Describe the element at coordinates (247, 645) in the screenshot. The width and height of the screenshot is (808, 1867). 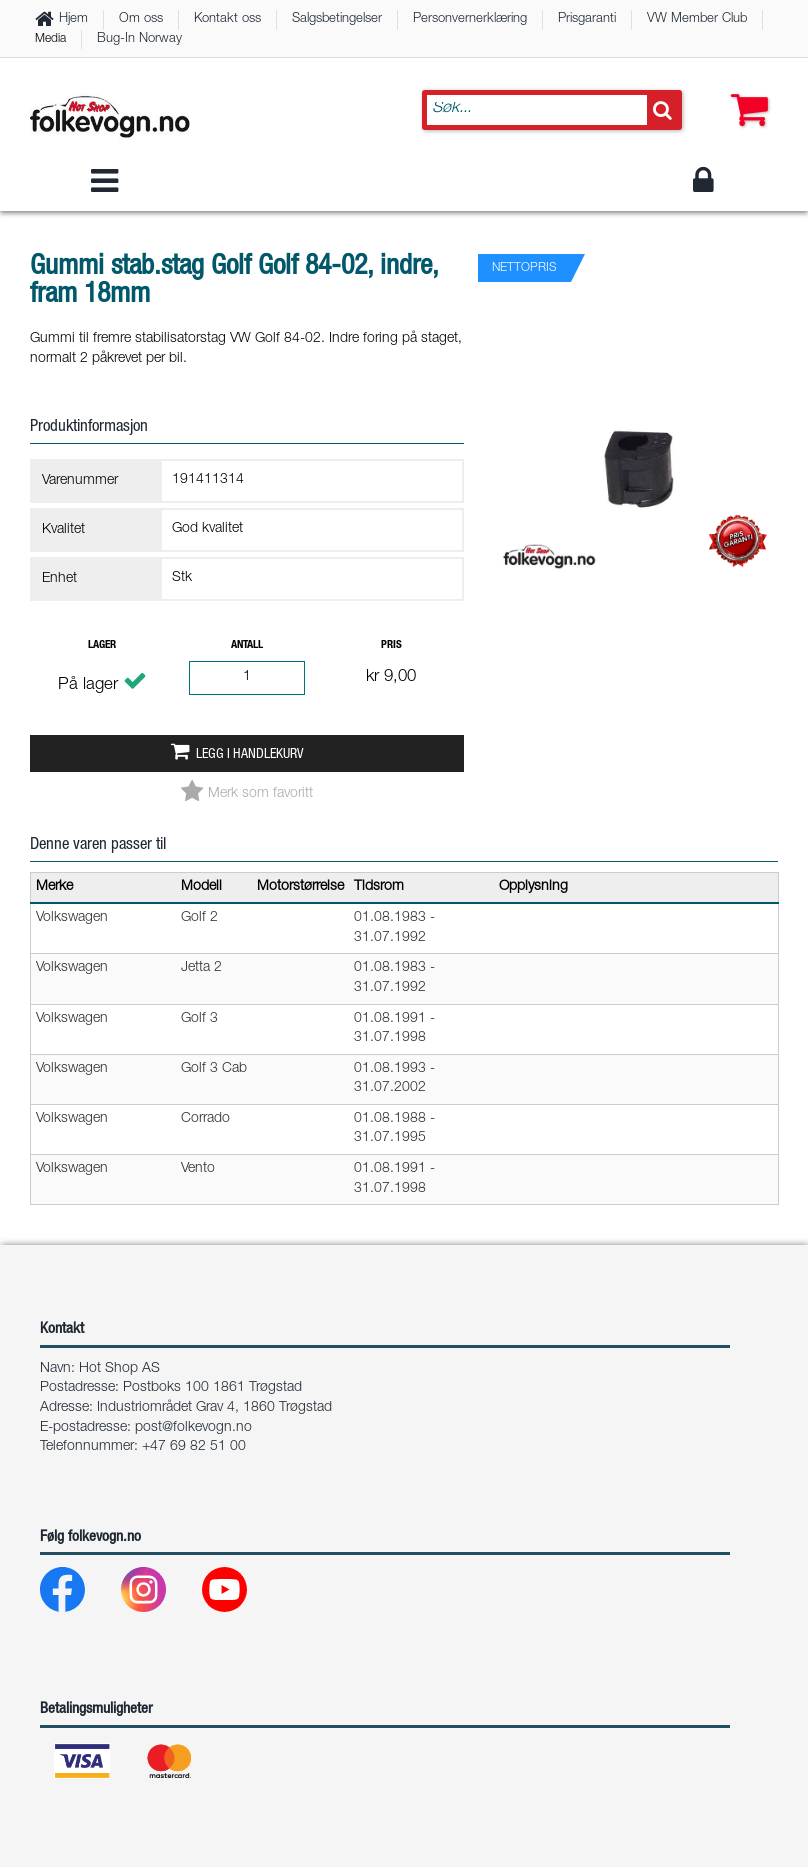
I see `Antall` at that location.